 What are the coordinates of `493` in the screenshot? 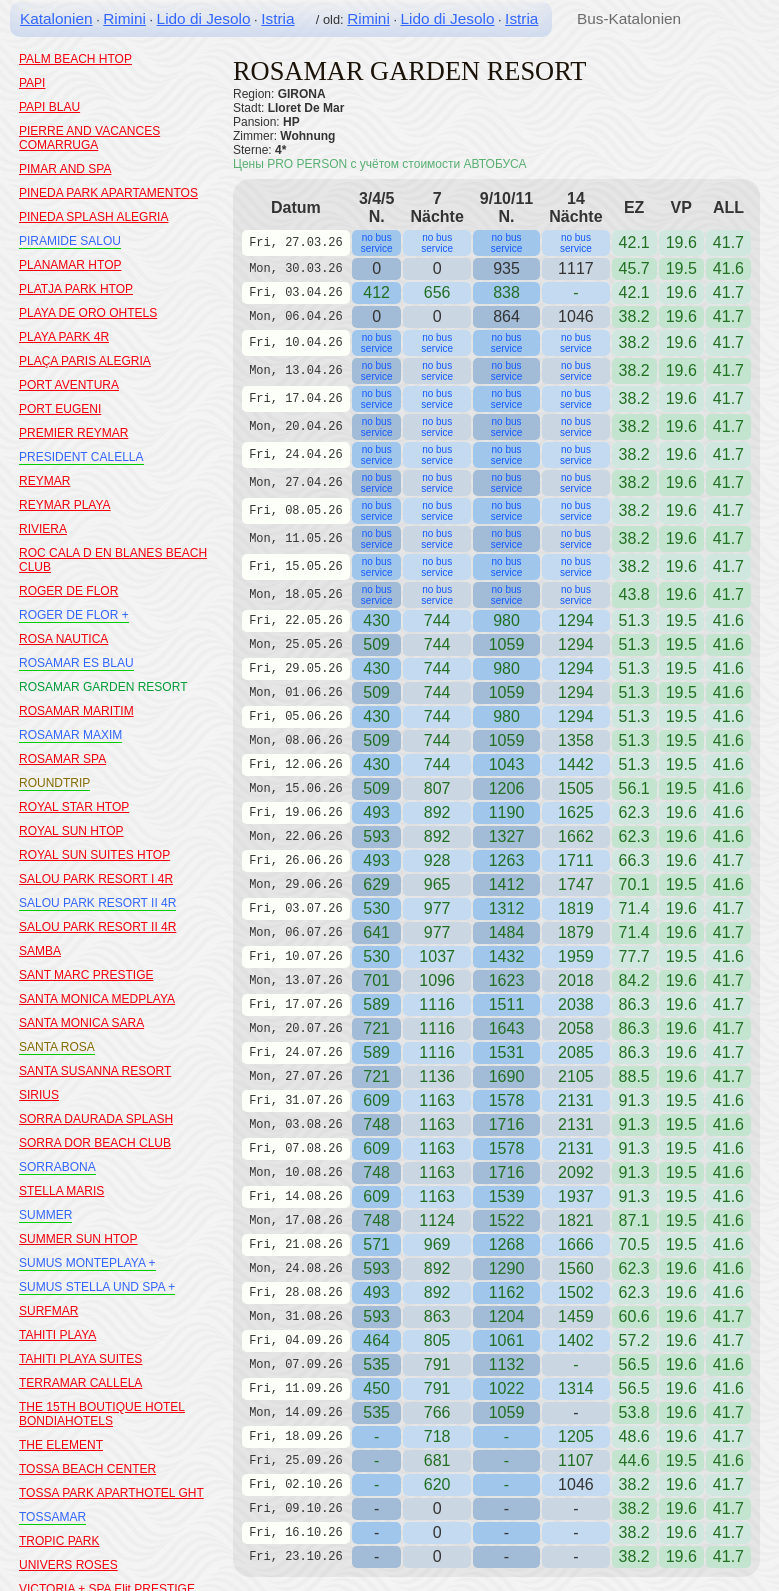 It's located at (376, 812).